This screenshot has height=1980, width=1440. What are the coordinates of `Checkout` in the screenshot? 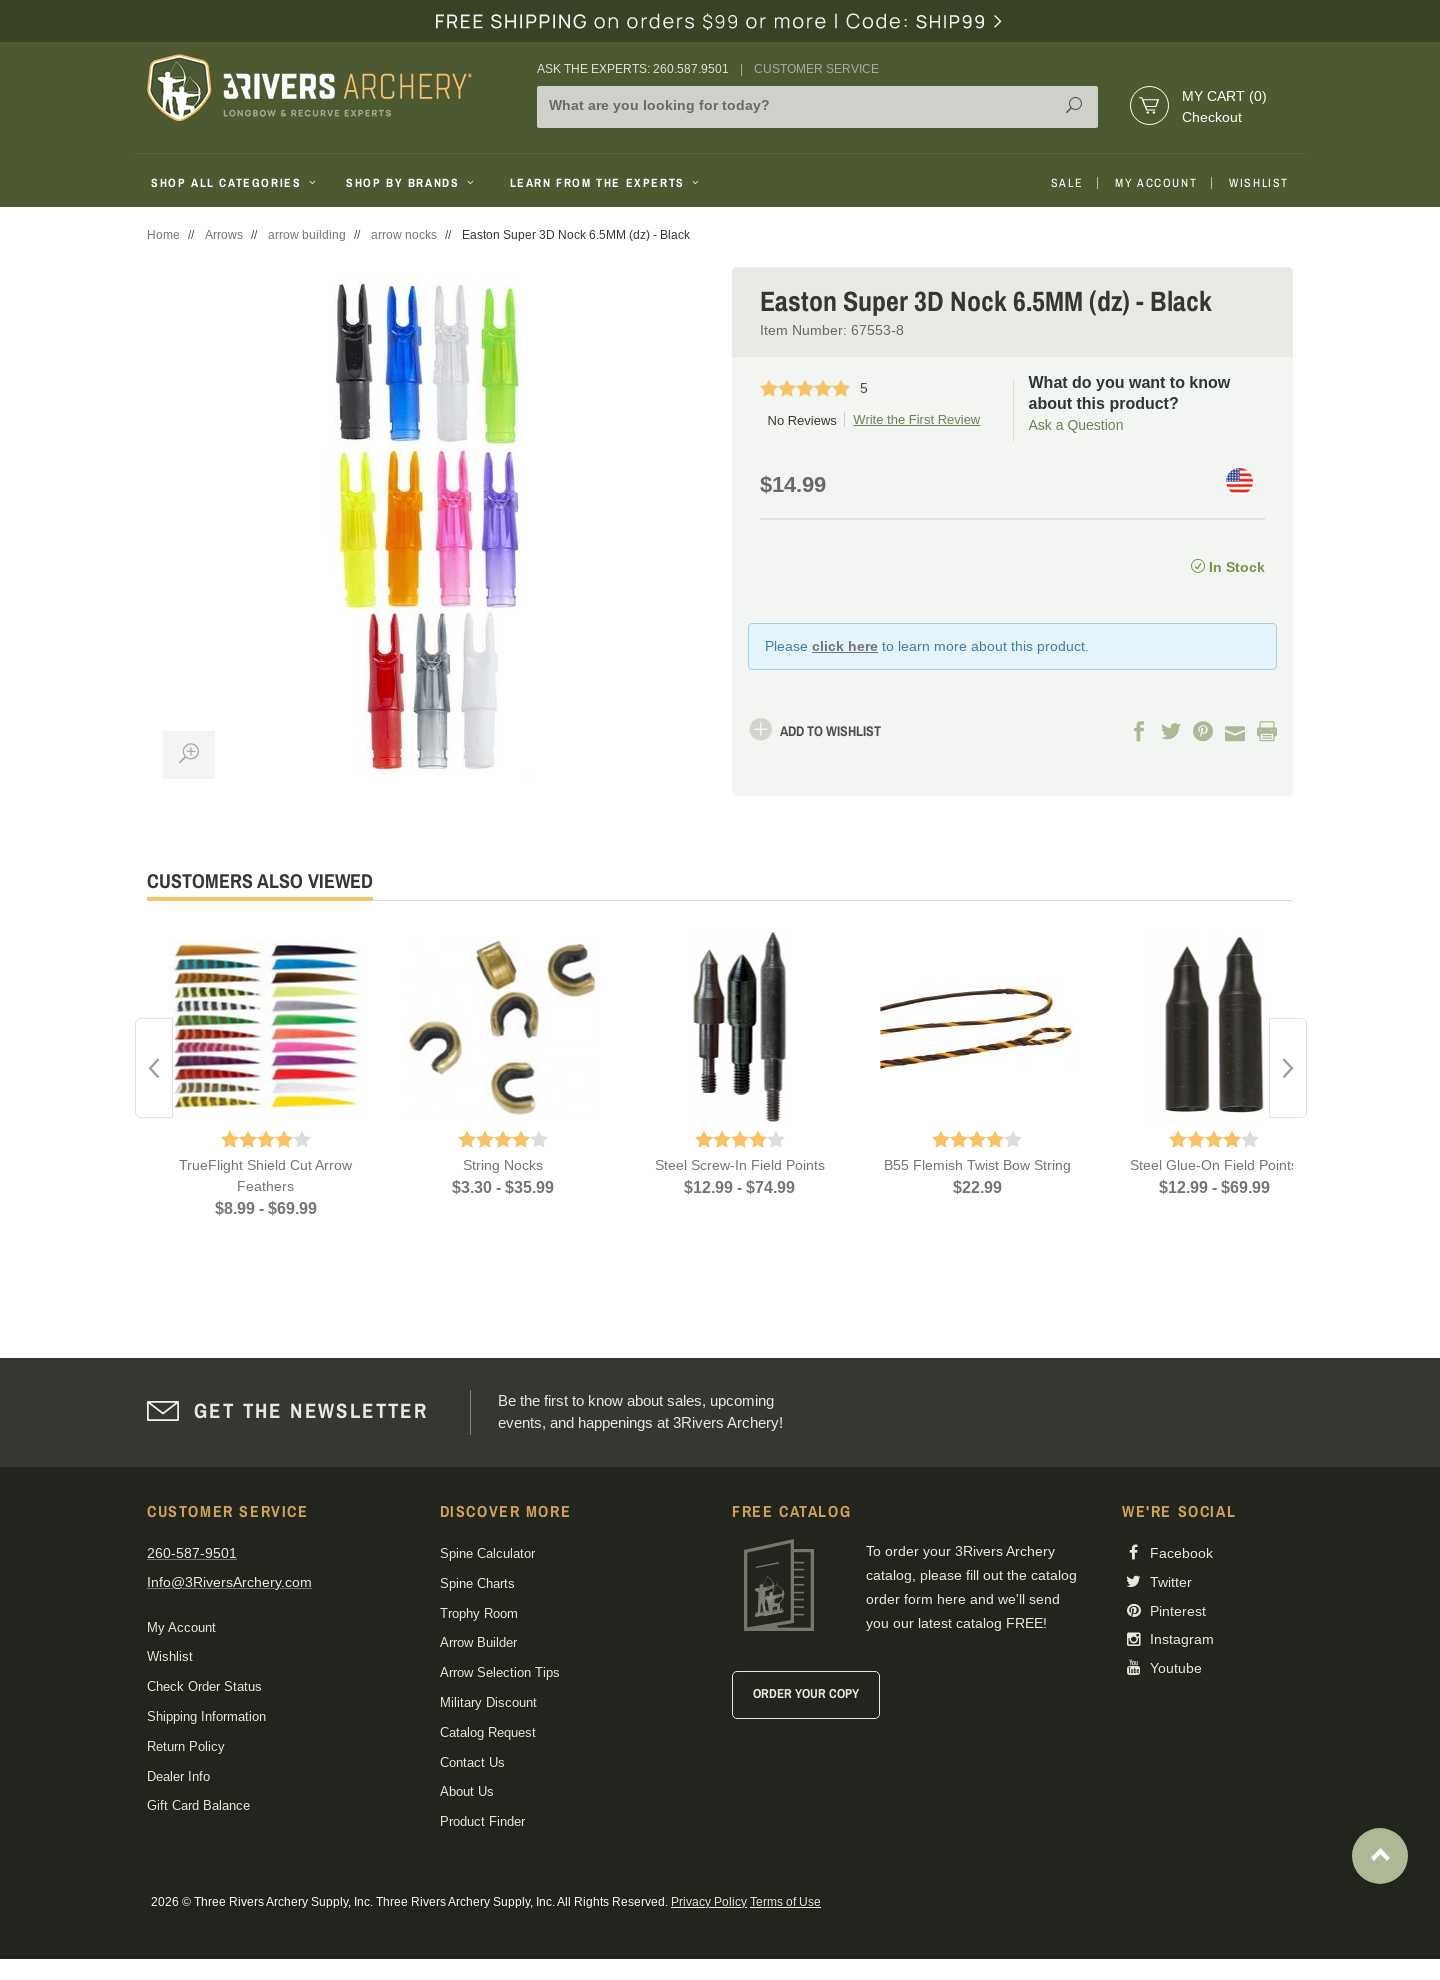 It's located at (1212, 117).